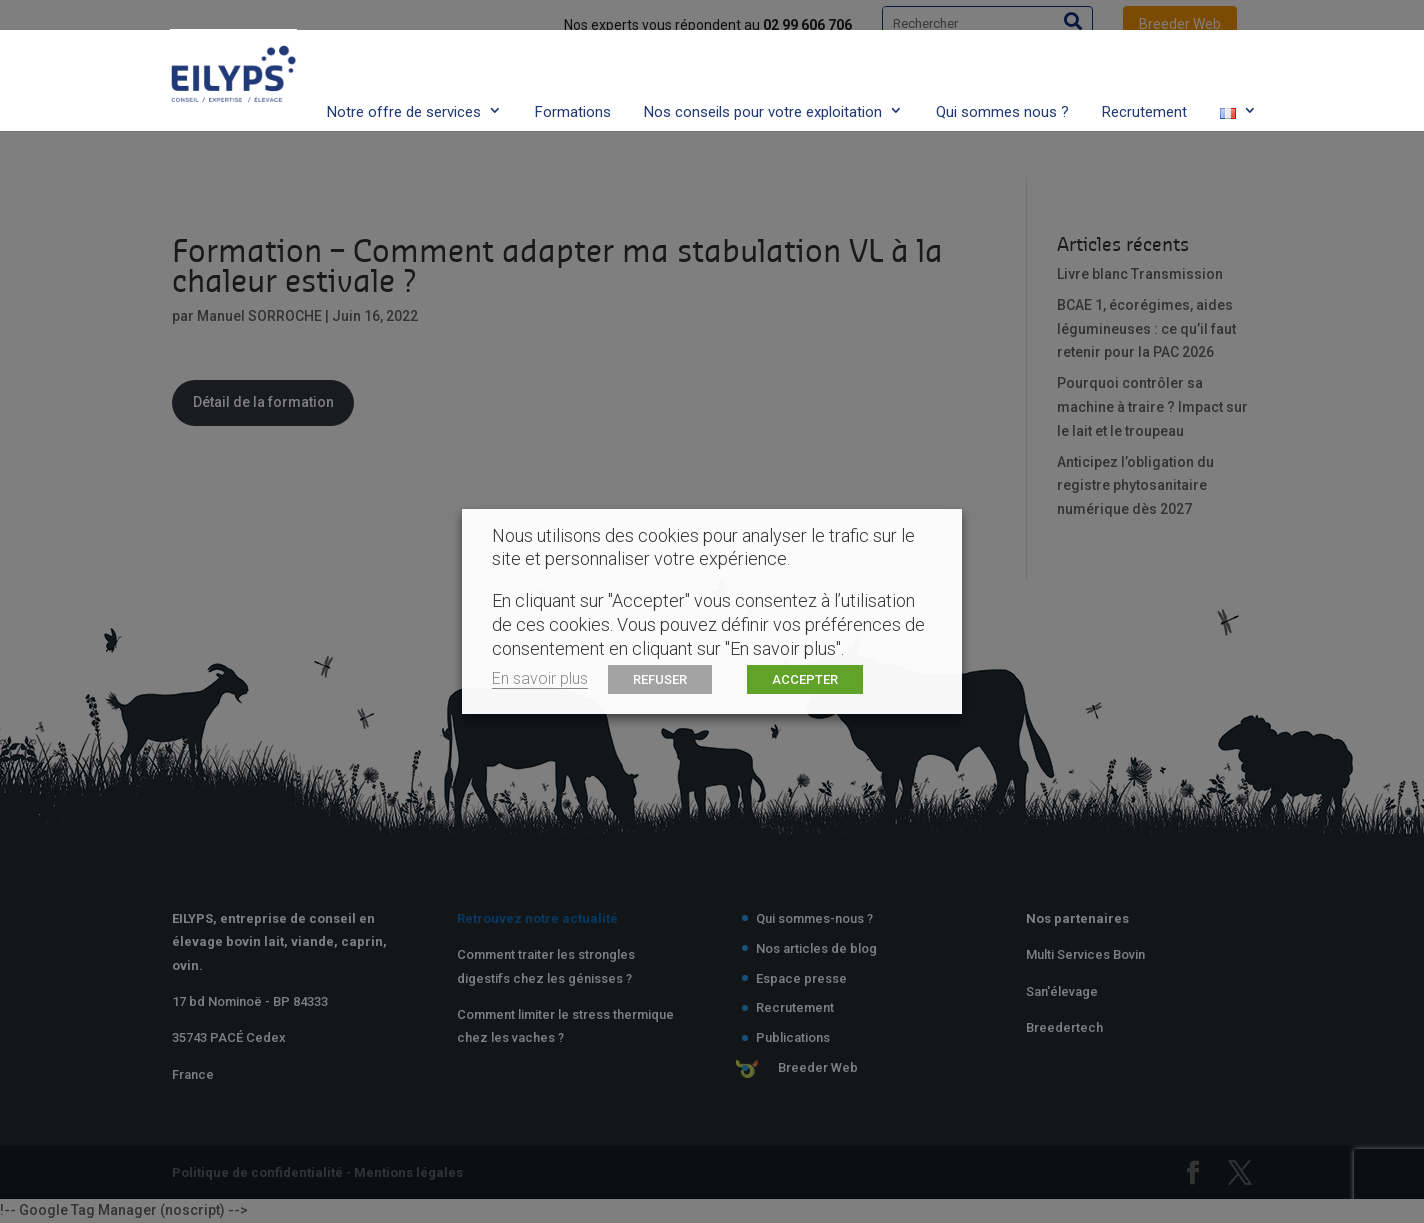 This screenshot has width=1424, height=1223. What do you see at coordinates (404, 73) in the screenshot?
I see `Notre offre de services` at bounding box center [404, 73].